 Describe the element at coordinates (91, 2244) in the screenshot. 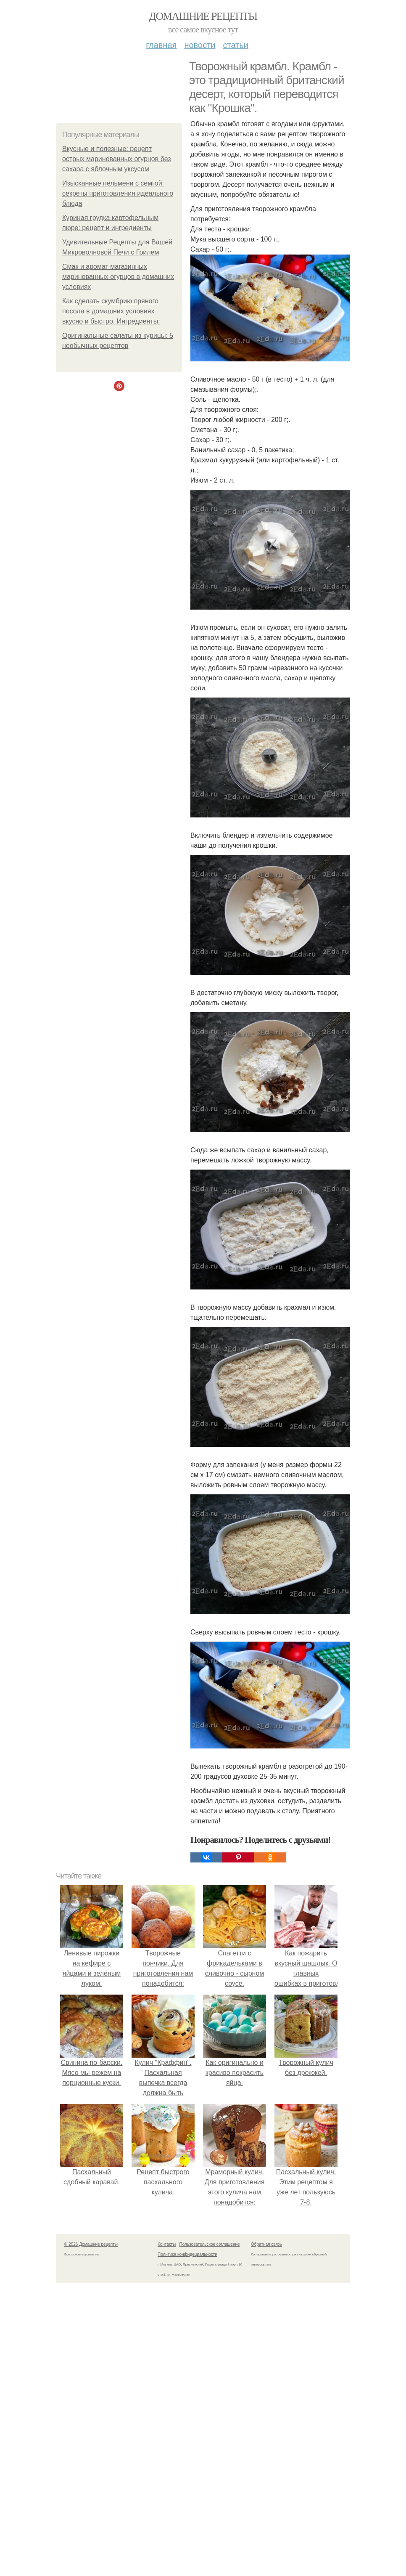

I see `© 2026 Домашние рецепты` at that location.